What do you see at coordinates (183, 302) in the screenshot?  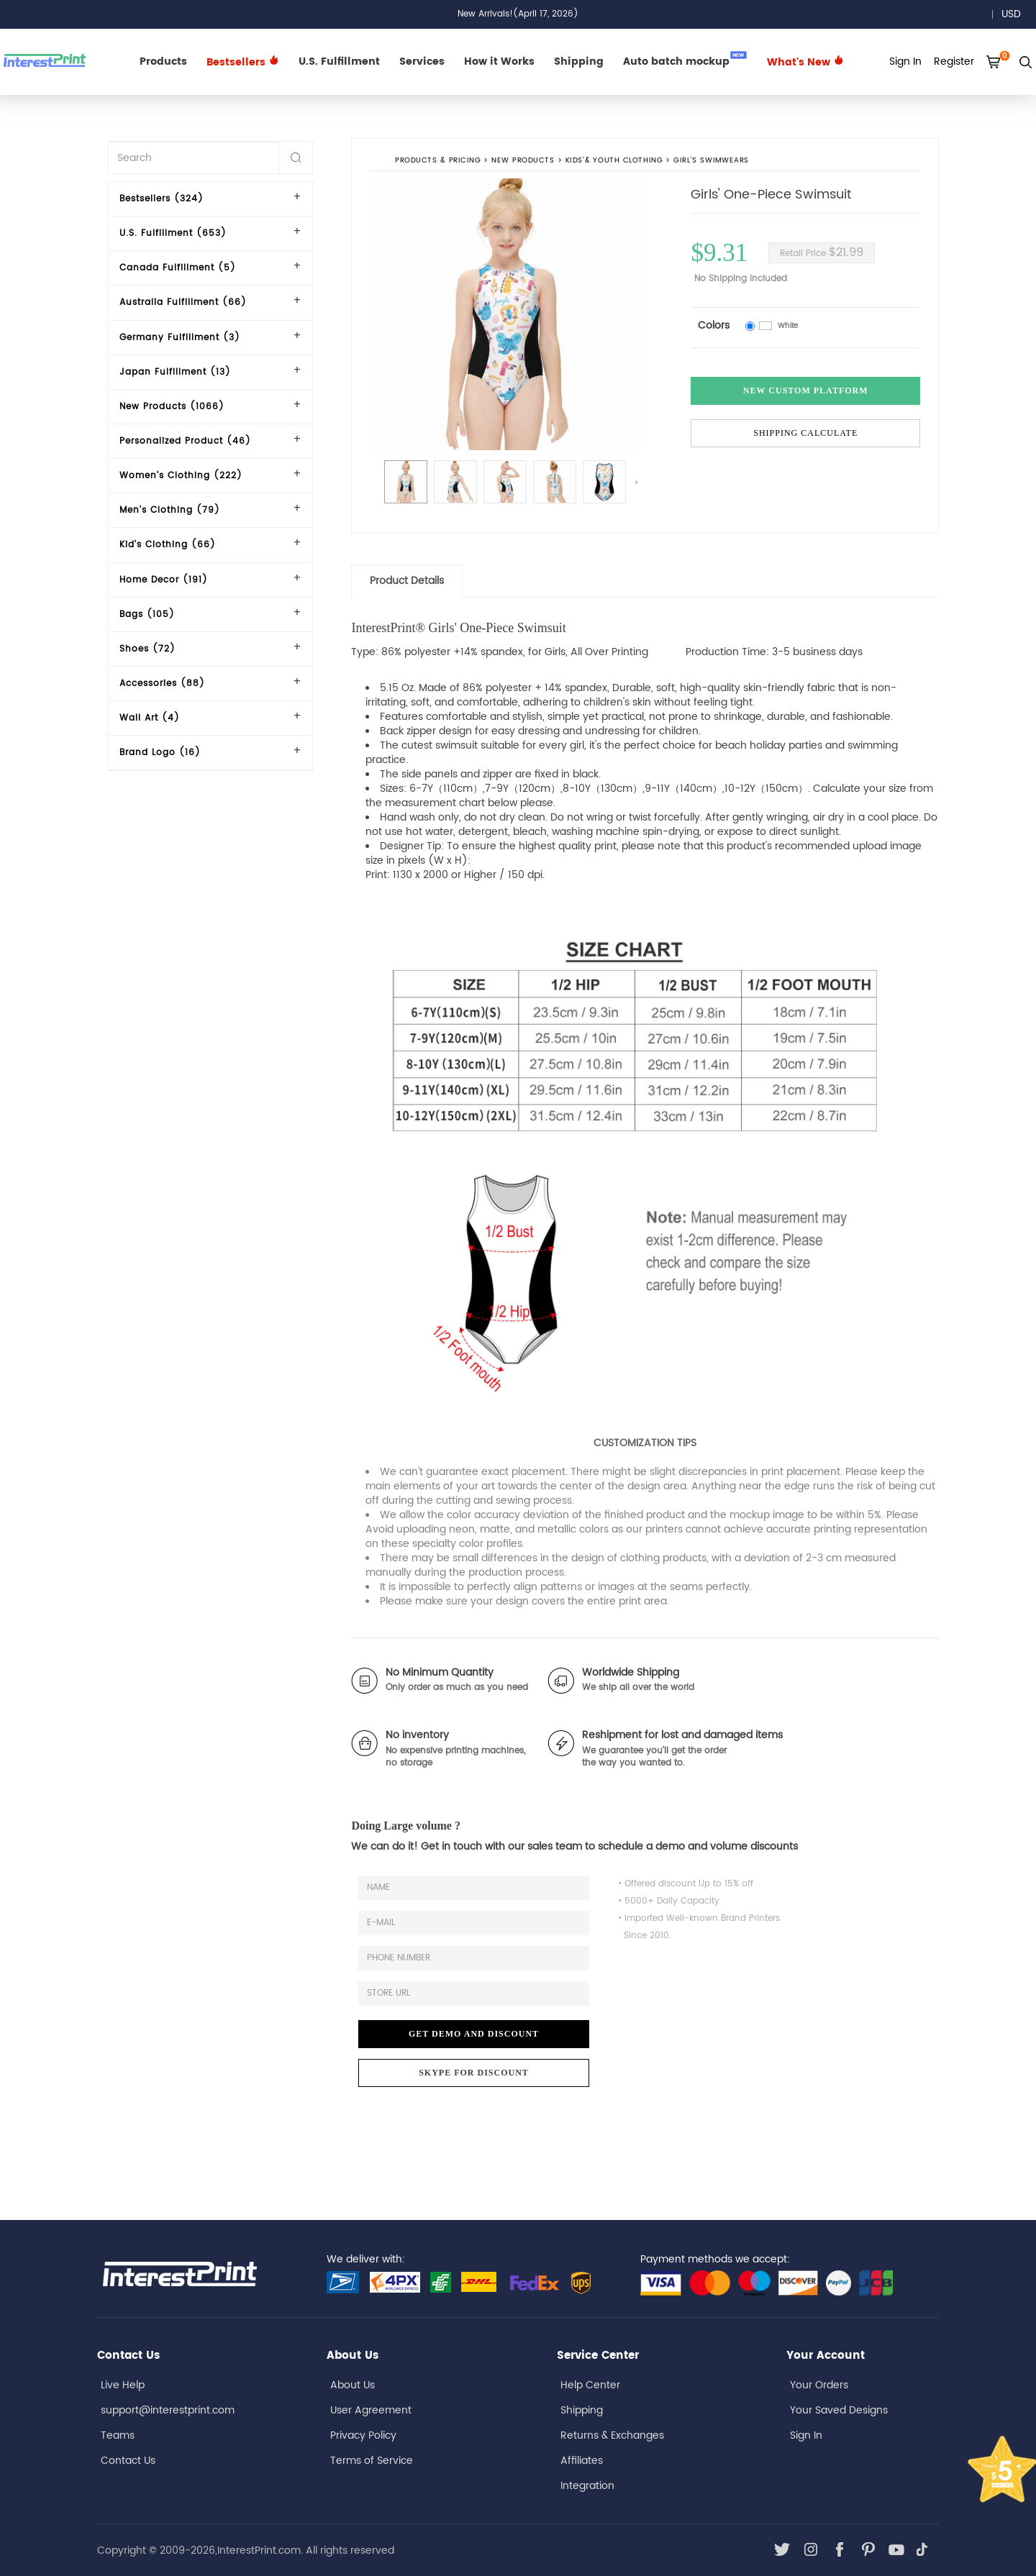 I see `Australia Fulfillment (66)` at bounding box center [183, 302].